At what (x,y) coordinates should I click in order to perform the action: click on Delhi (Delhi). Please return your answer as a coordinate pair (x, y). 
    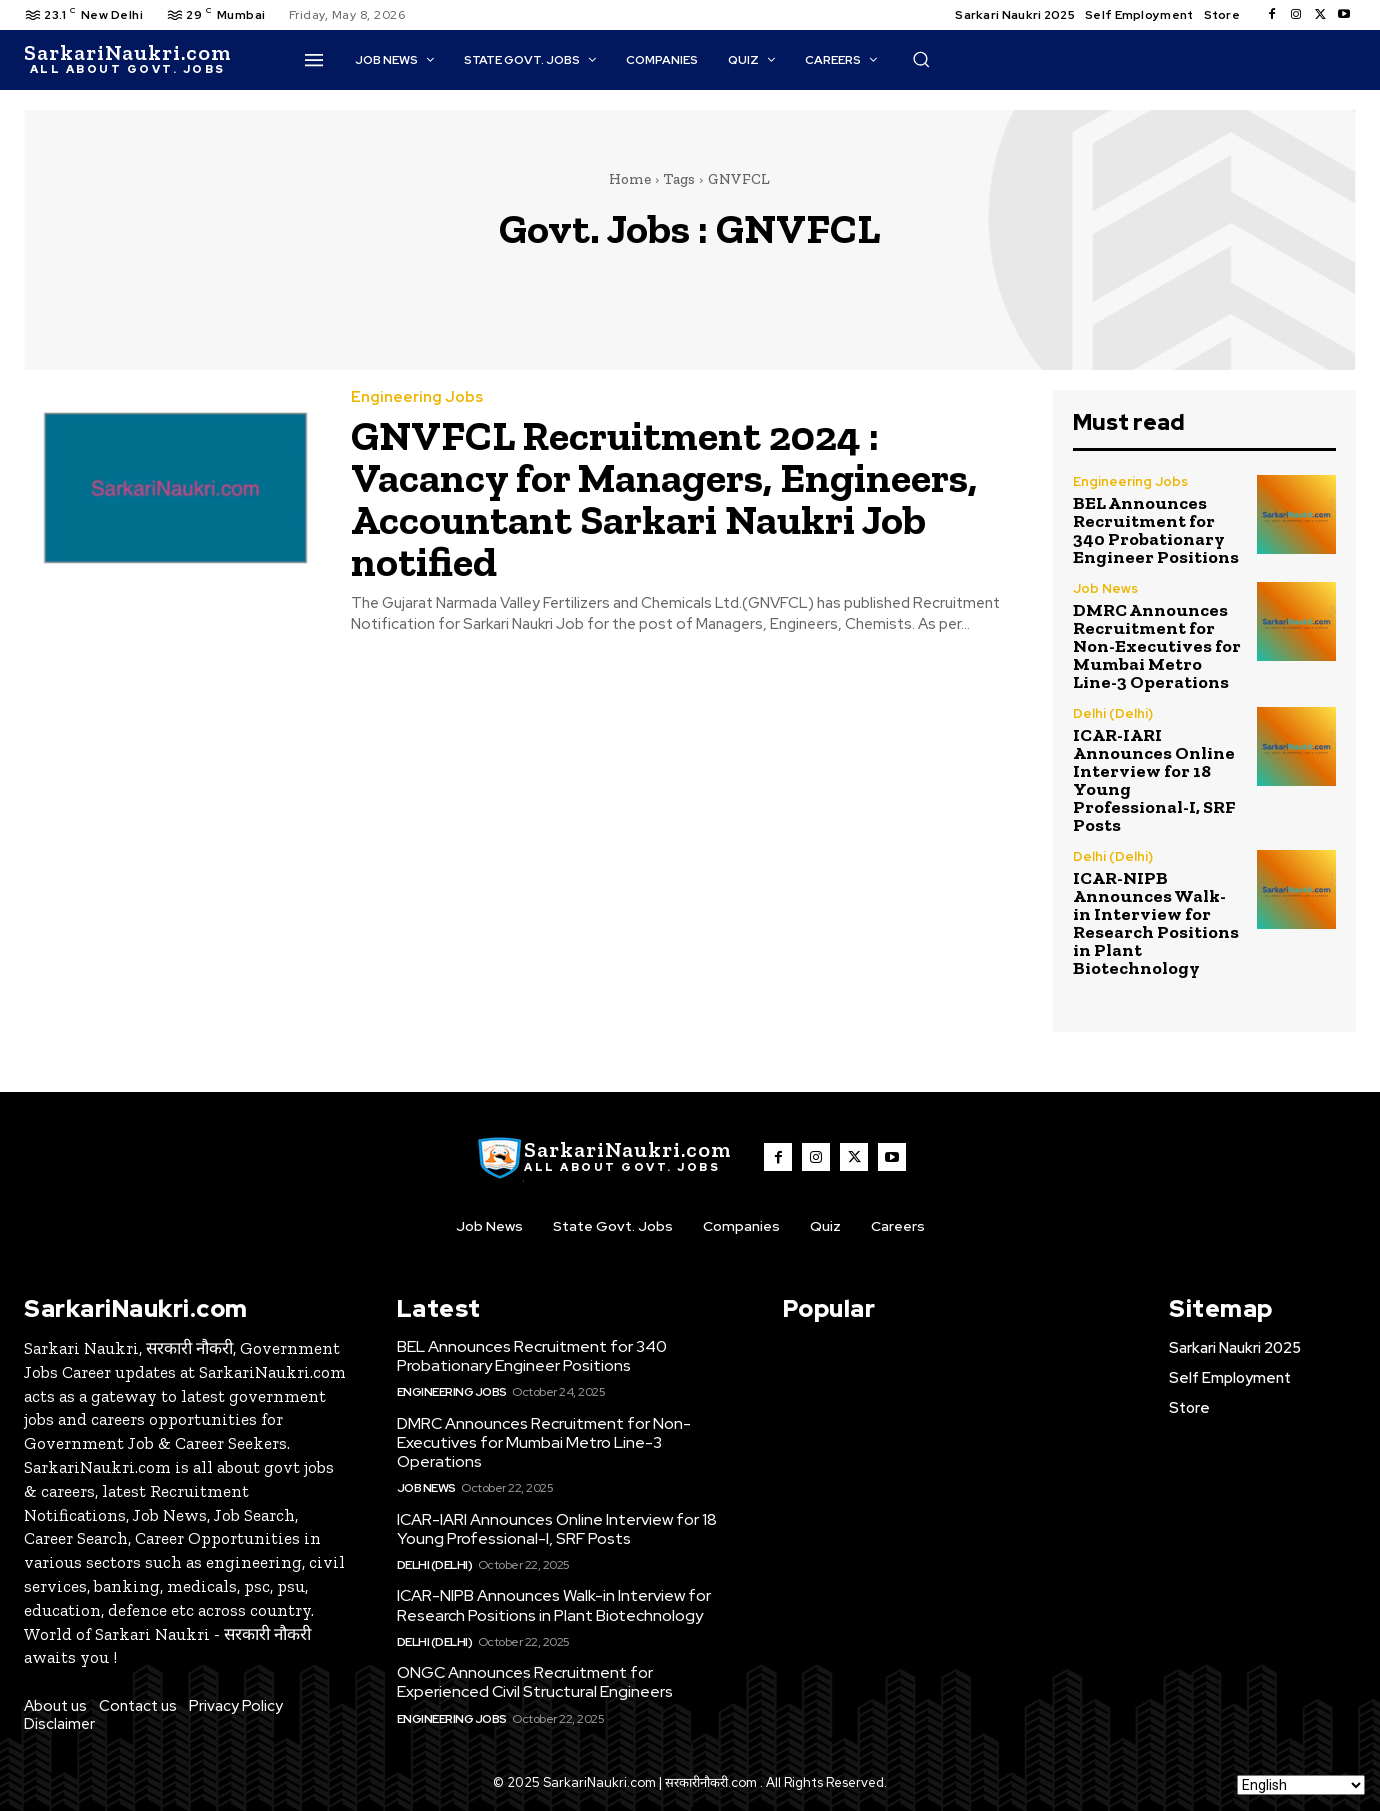
    Looking at the image, I should click on (1113, 713).